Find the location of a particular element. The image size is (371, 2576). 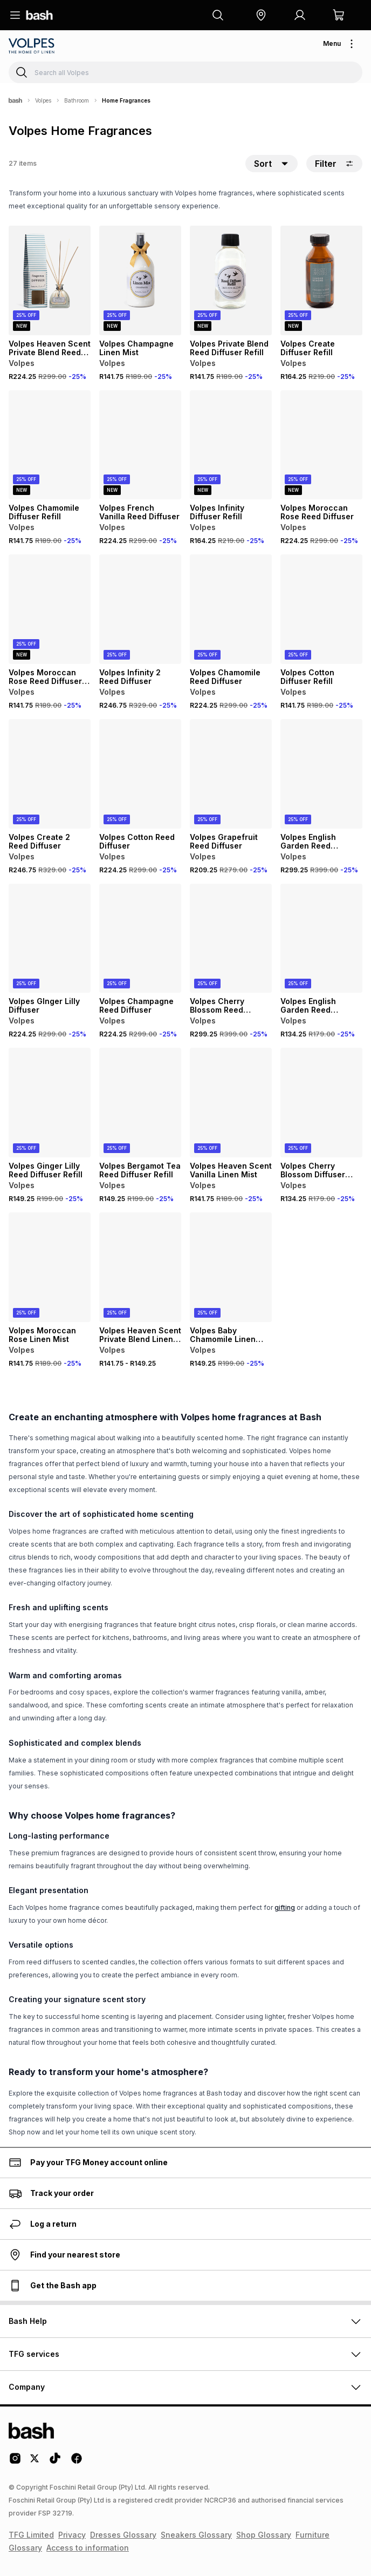

[View details for Volpes Chamomile Diffuser Refill] is located at coordinates (50, 445).